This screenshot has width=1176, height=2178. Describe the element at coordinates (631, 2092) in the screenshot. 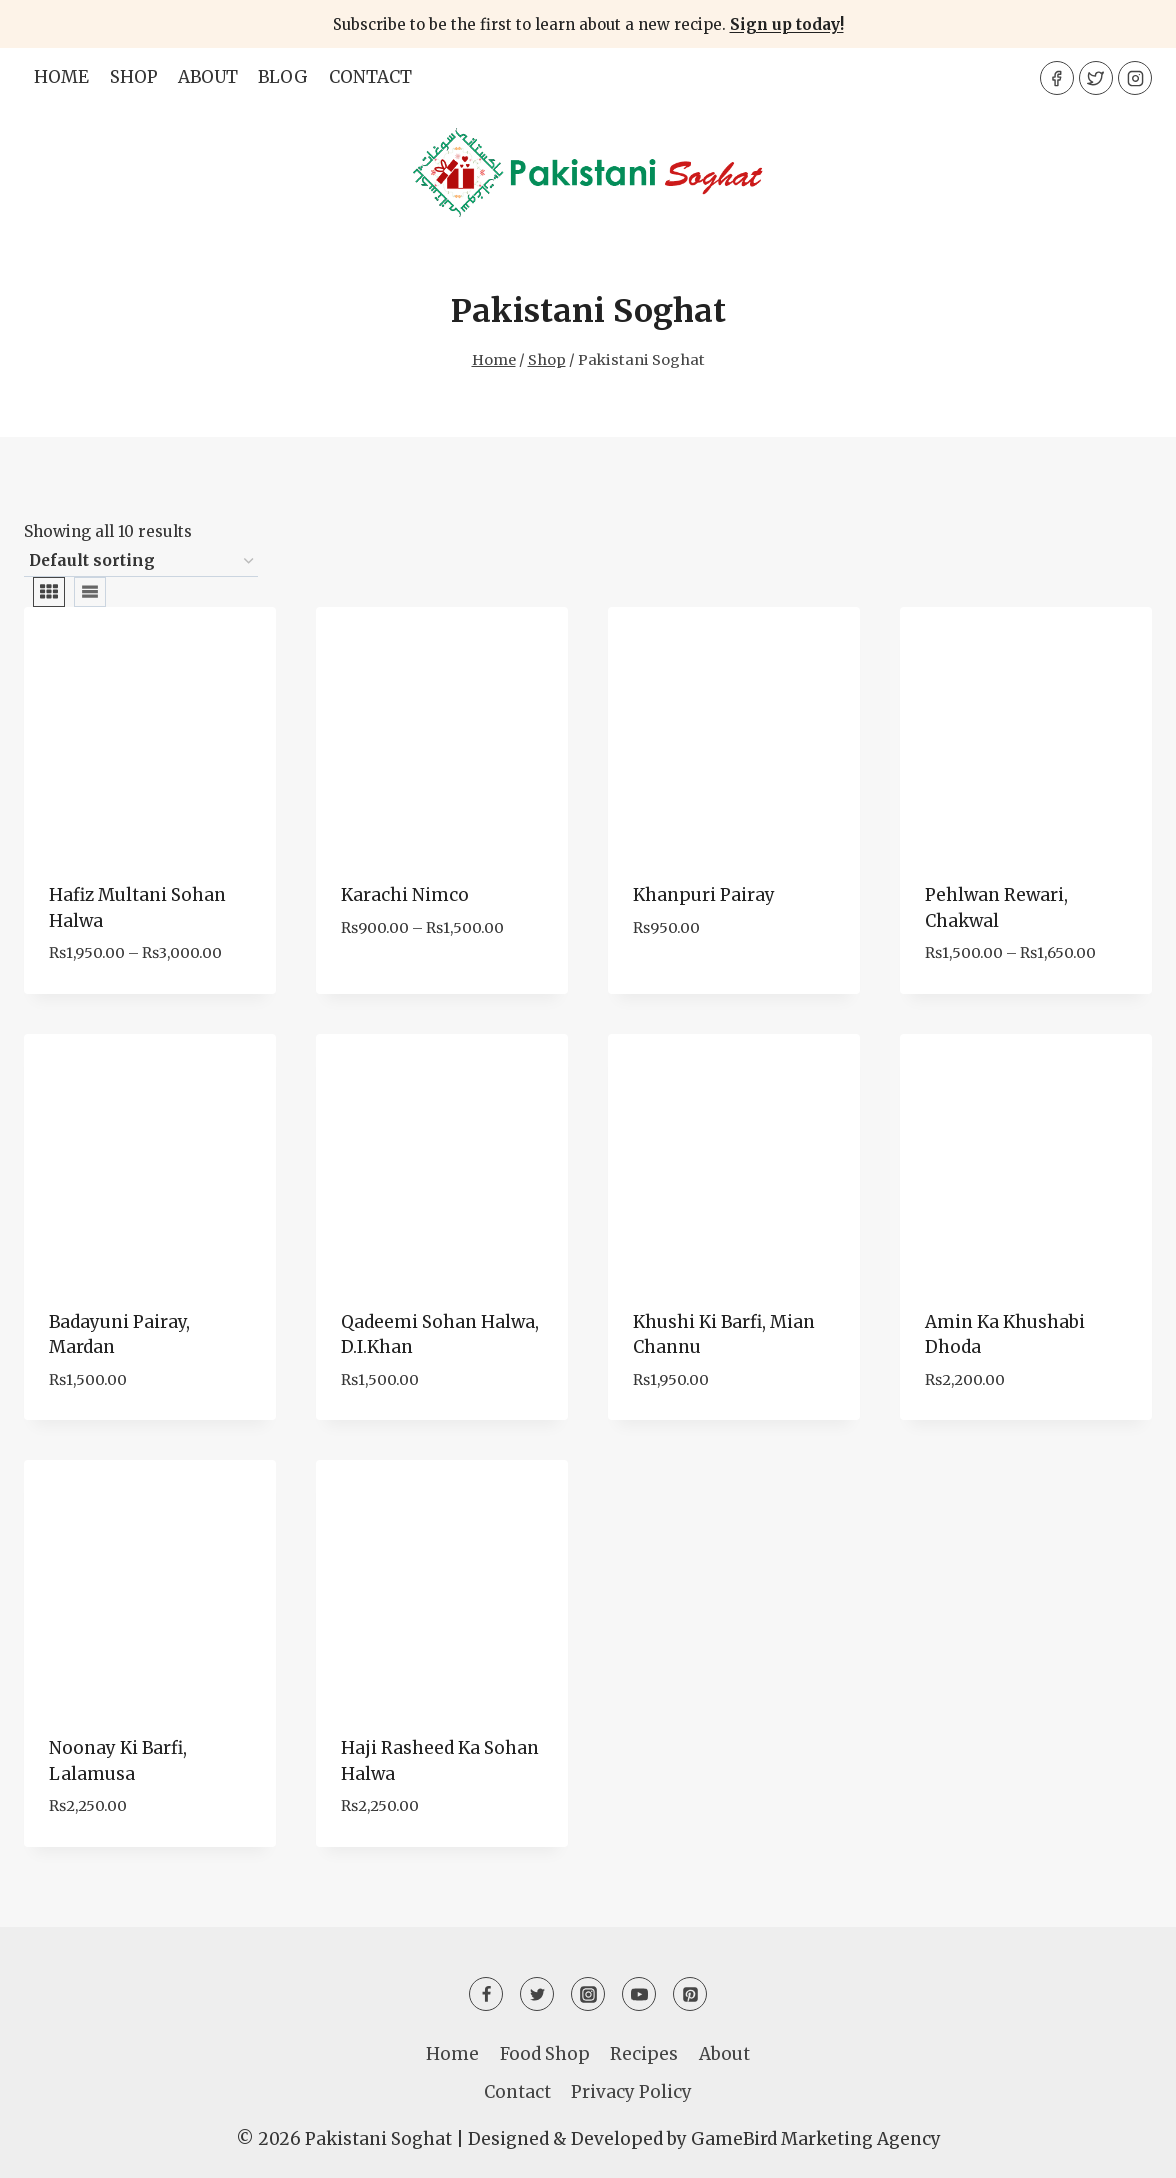

I see `Privacy Policy` at that location.